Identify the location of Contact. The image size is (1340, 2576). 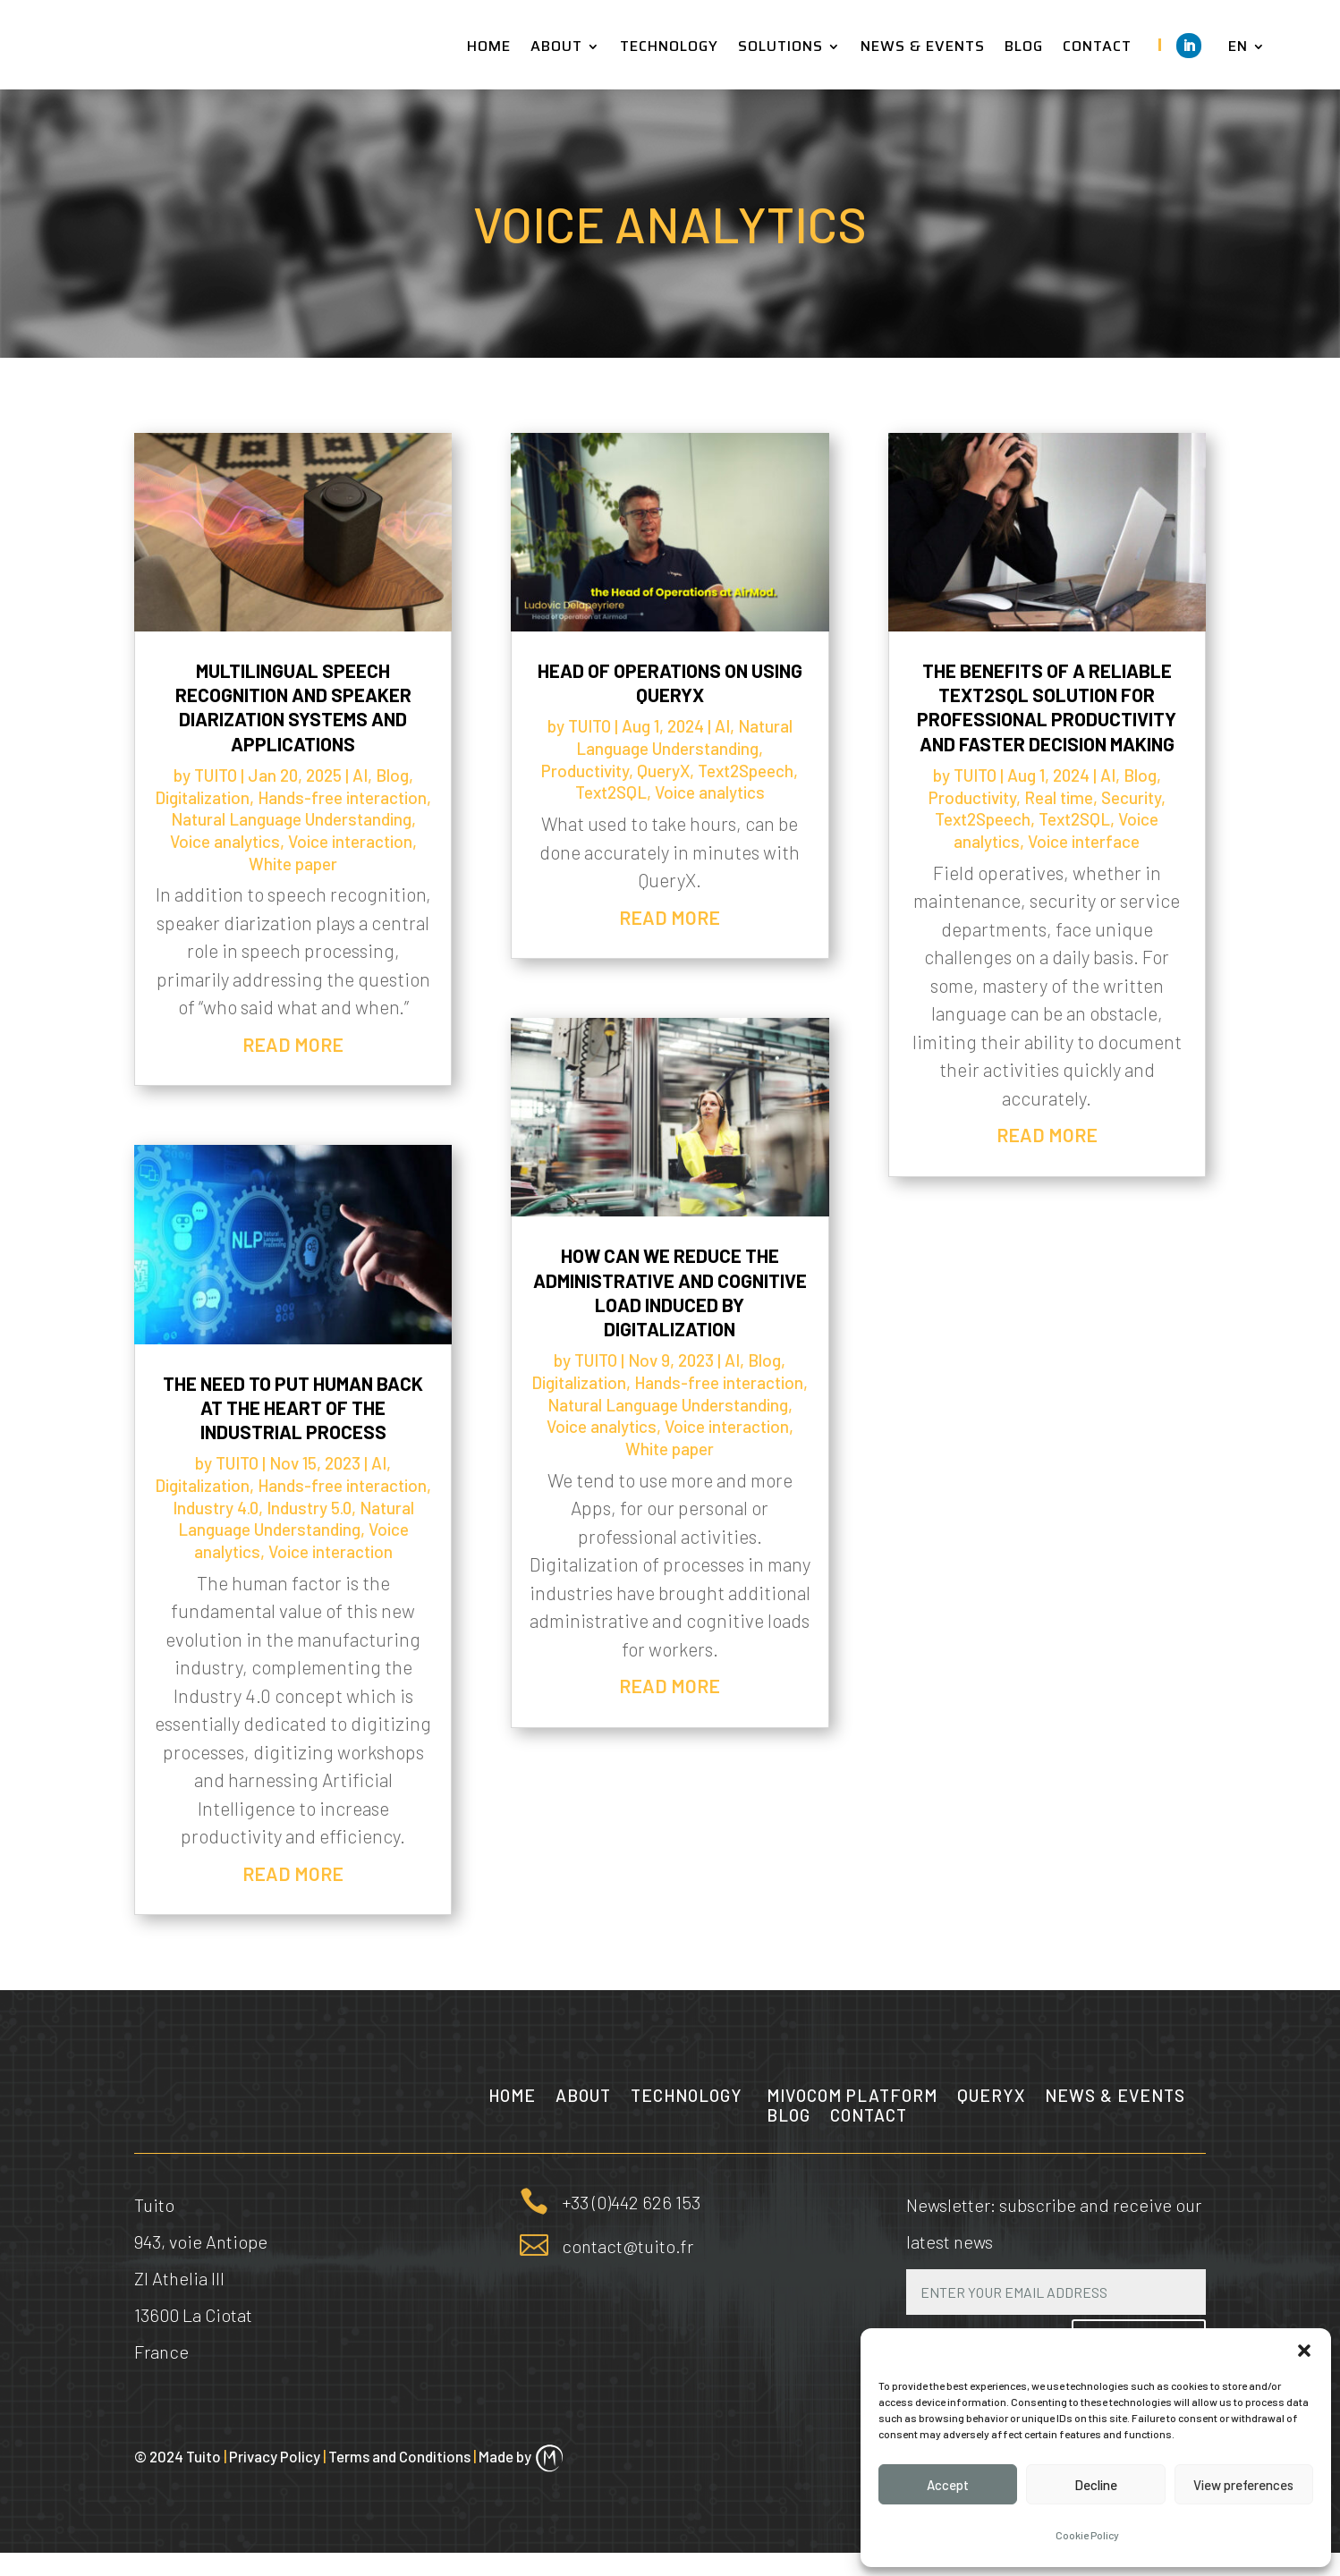
(868, 2117).